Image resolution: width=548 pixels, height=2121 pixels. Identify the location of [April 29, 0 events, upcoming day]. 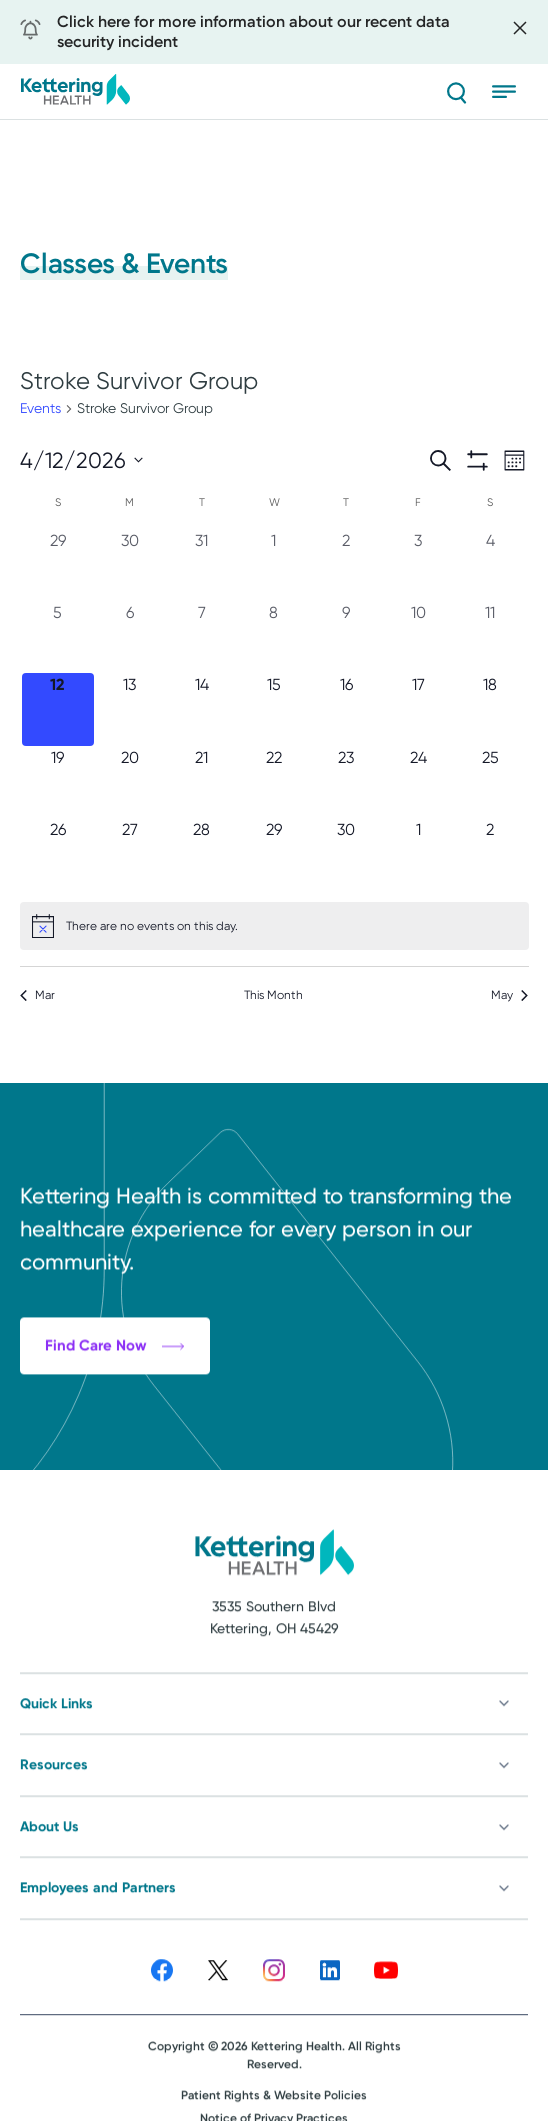
(274, 854).